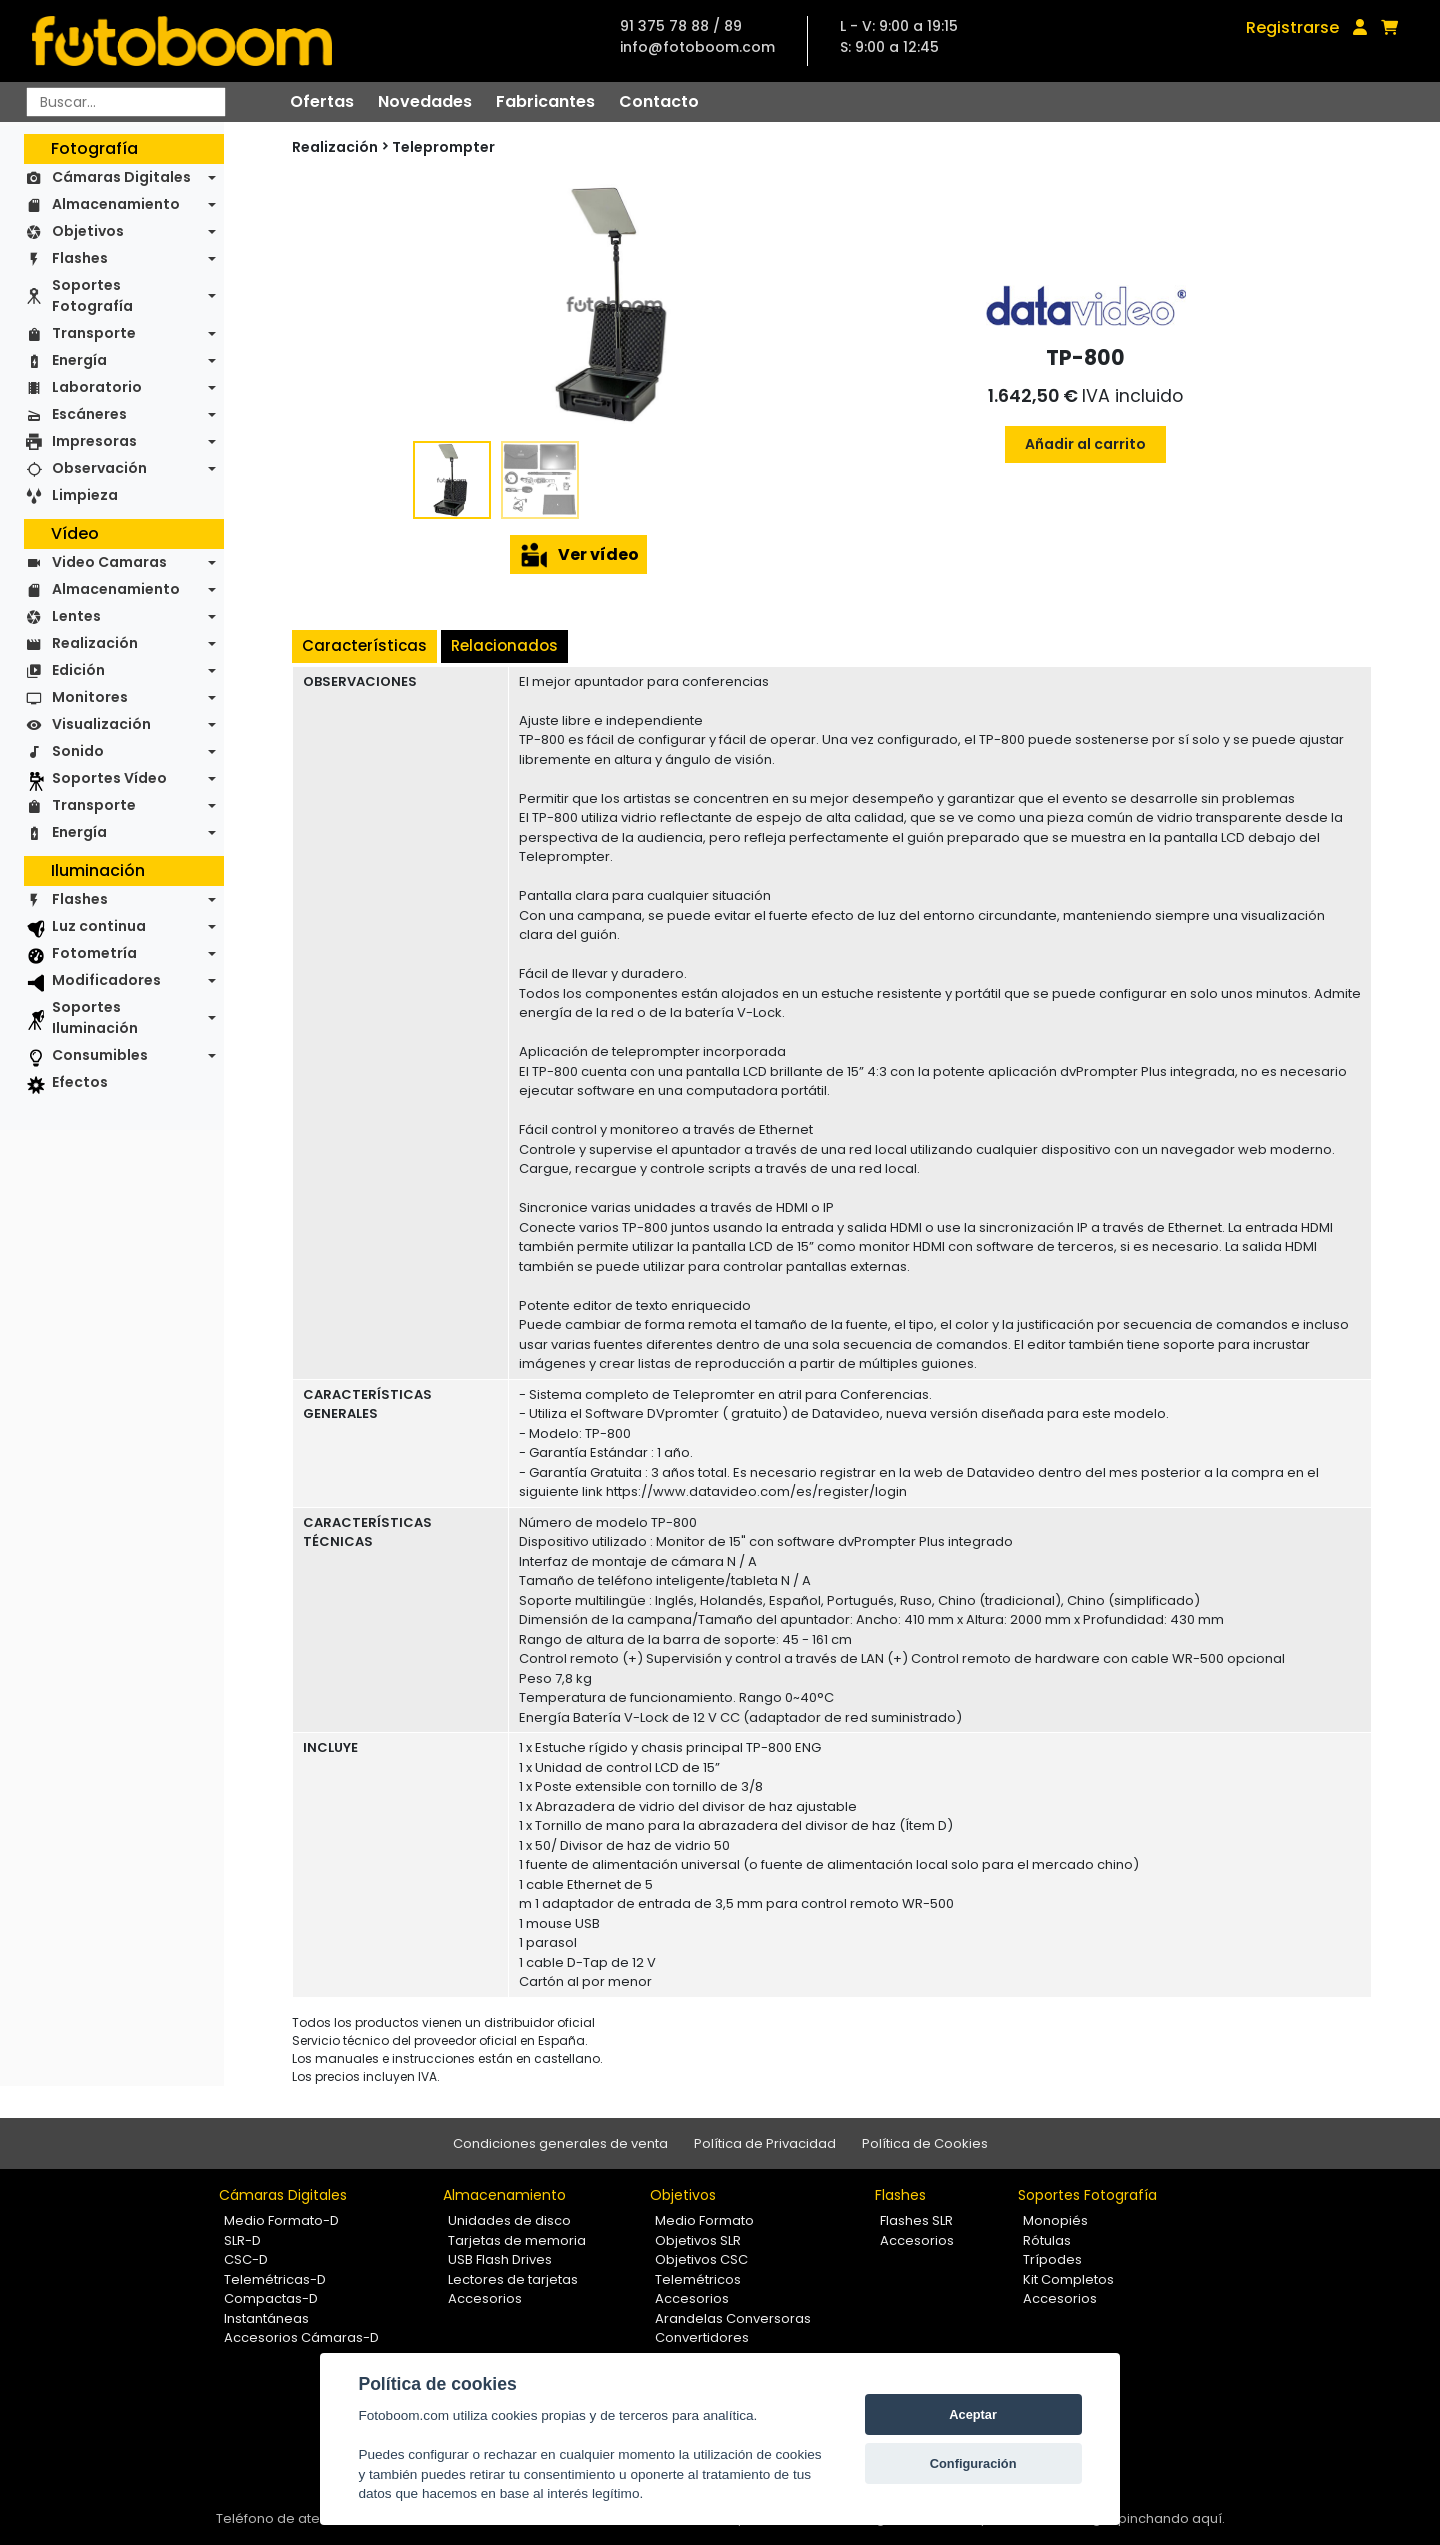 This screenshot has height=2545, width=1440. Describe the element at coordinates (698, 2279) in the screenshot. I see `Telemétricos` at that location.